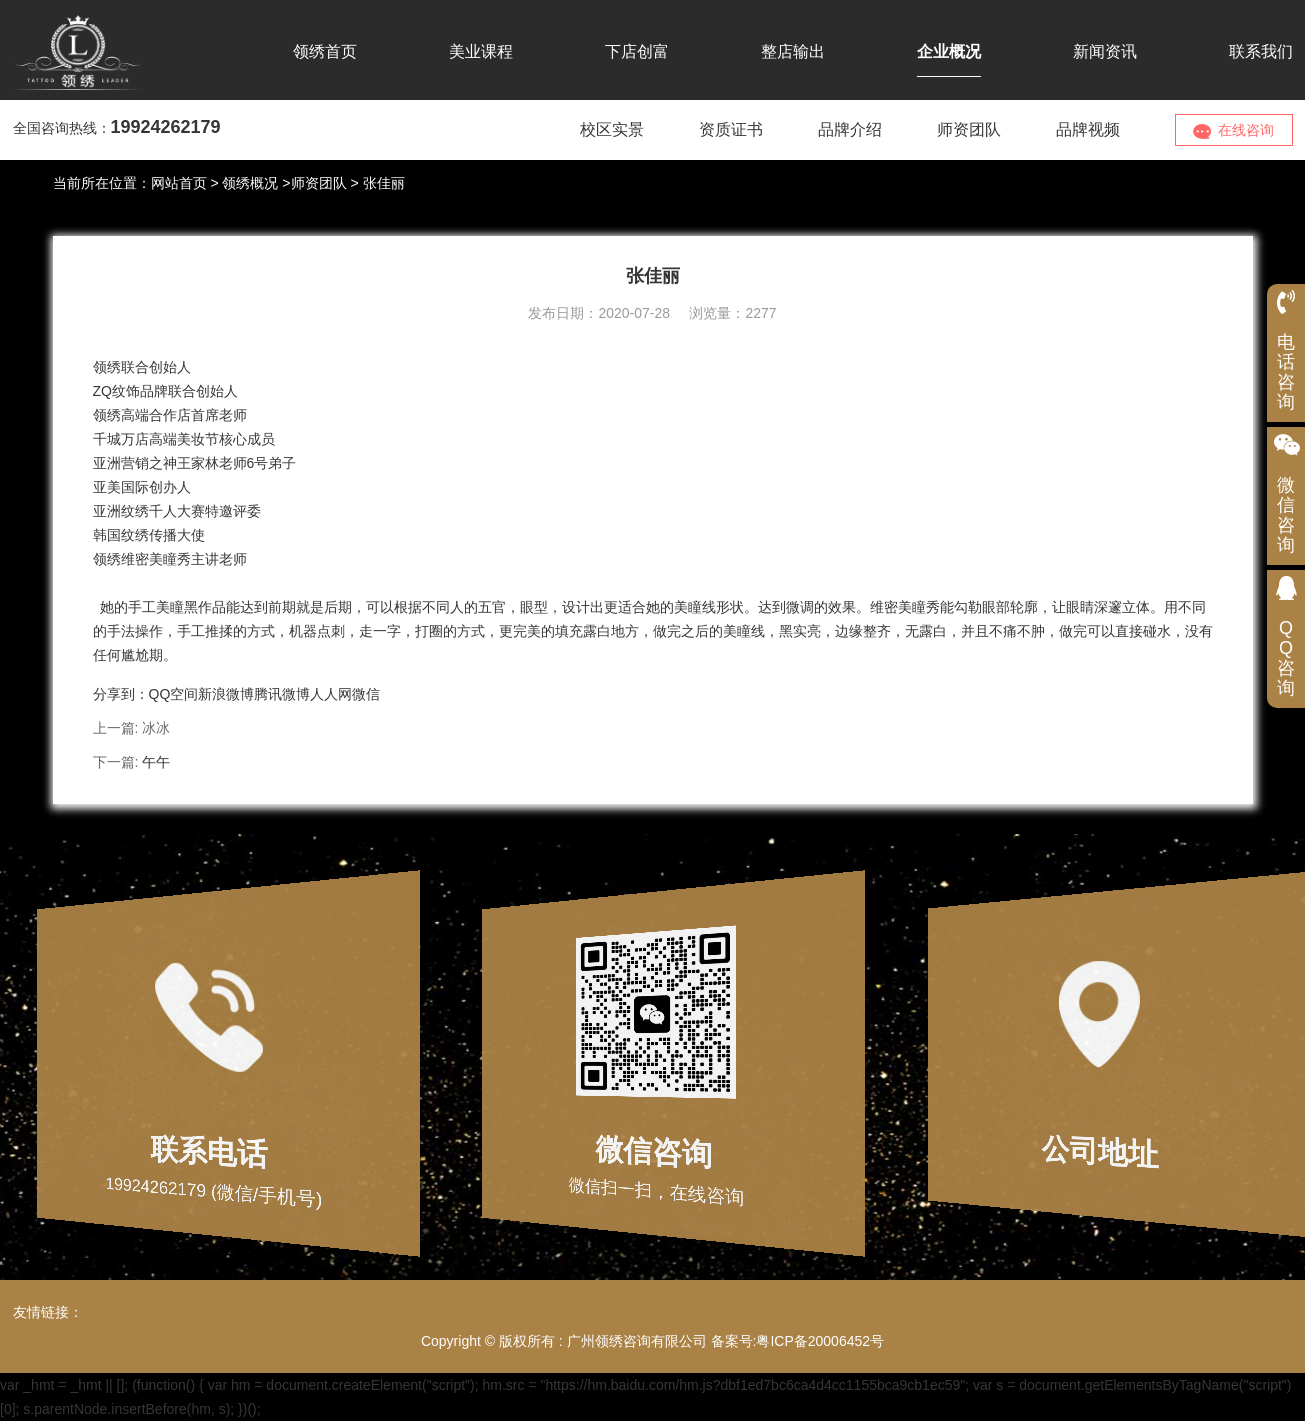 Image resolution: width=1305 pixels, height=1421 pixels. What do you see at coordinates (731, 129) in the screenshot?
I see `资质证书` at bounding box center [731, 129].